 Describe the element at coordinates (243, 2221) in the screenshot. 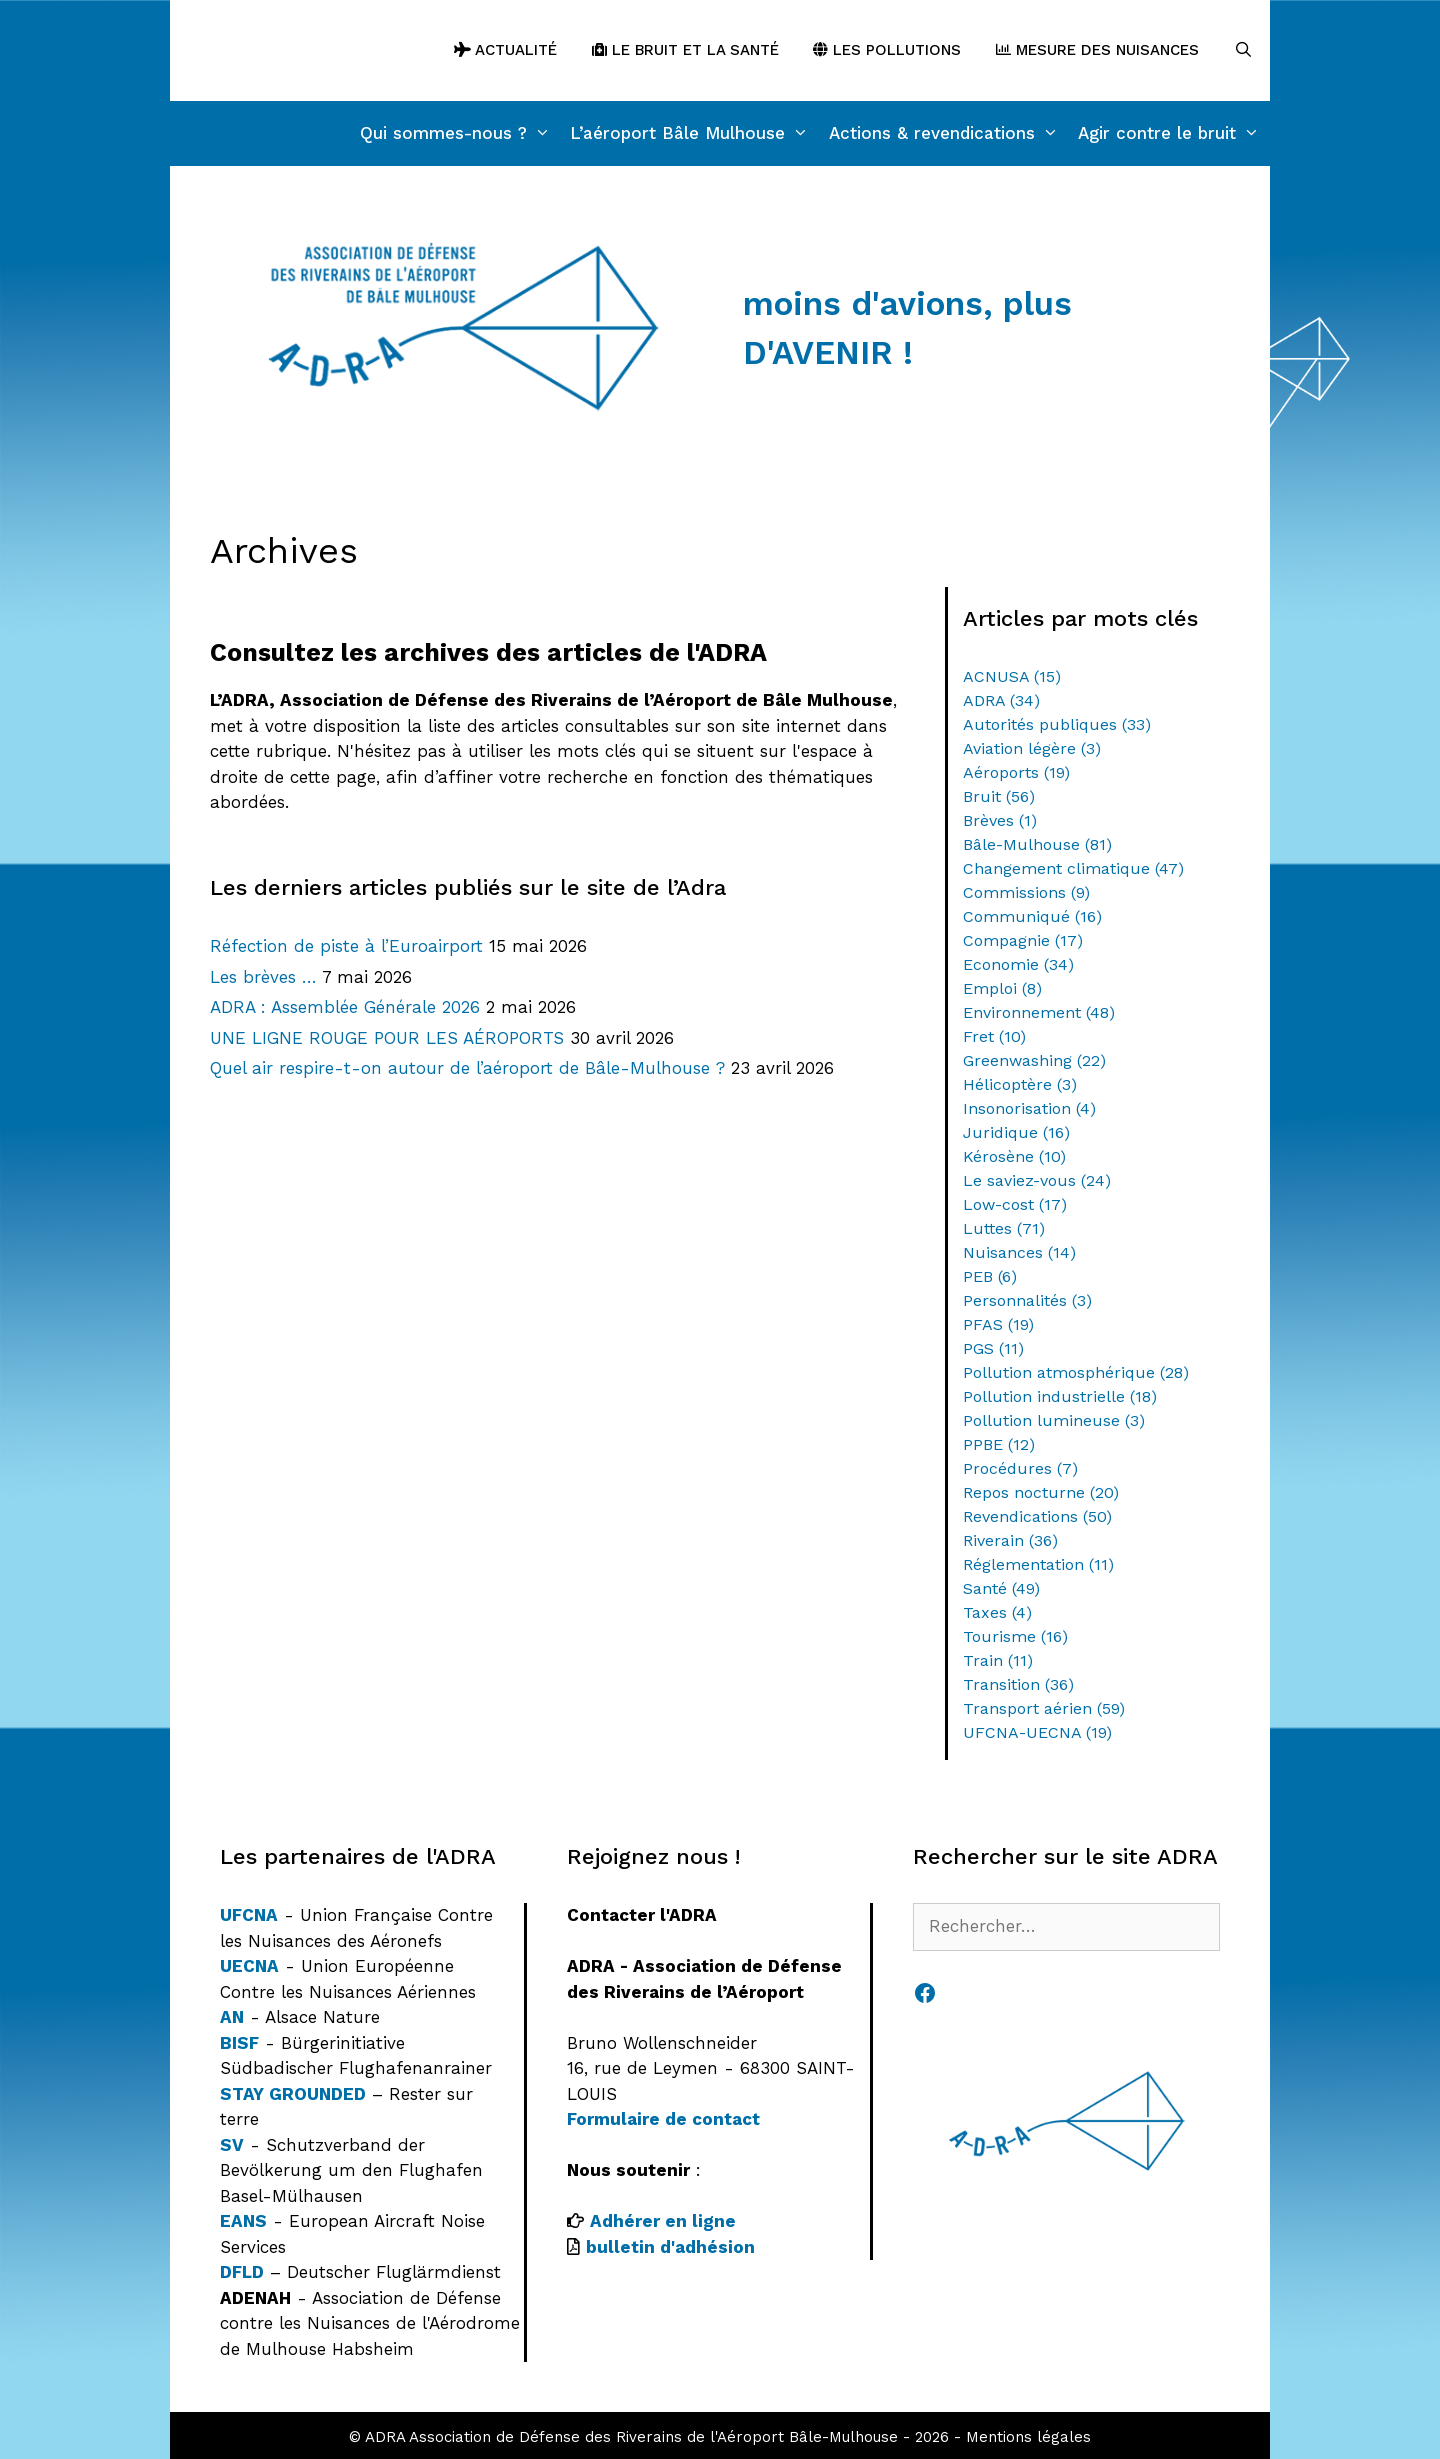

I see `EANS` at that location.